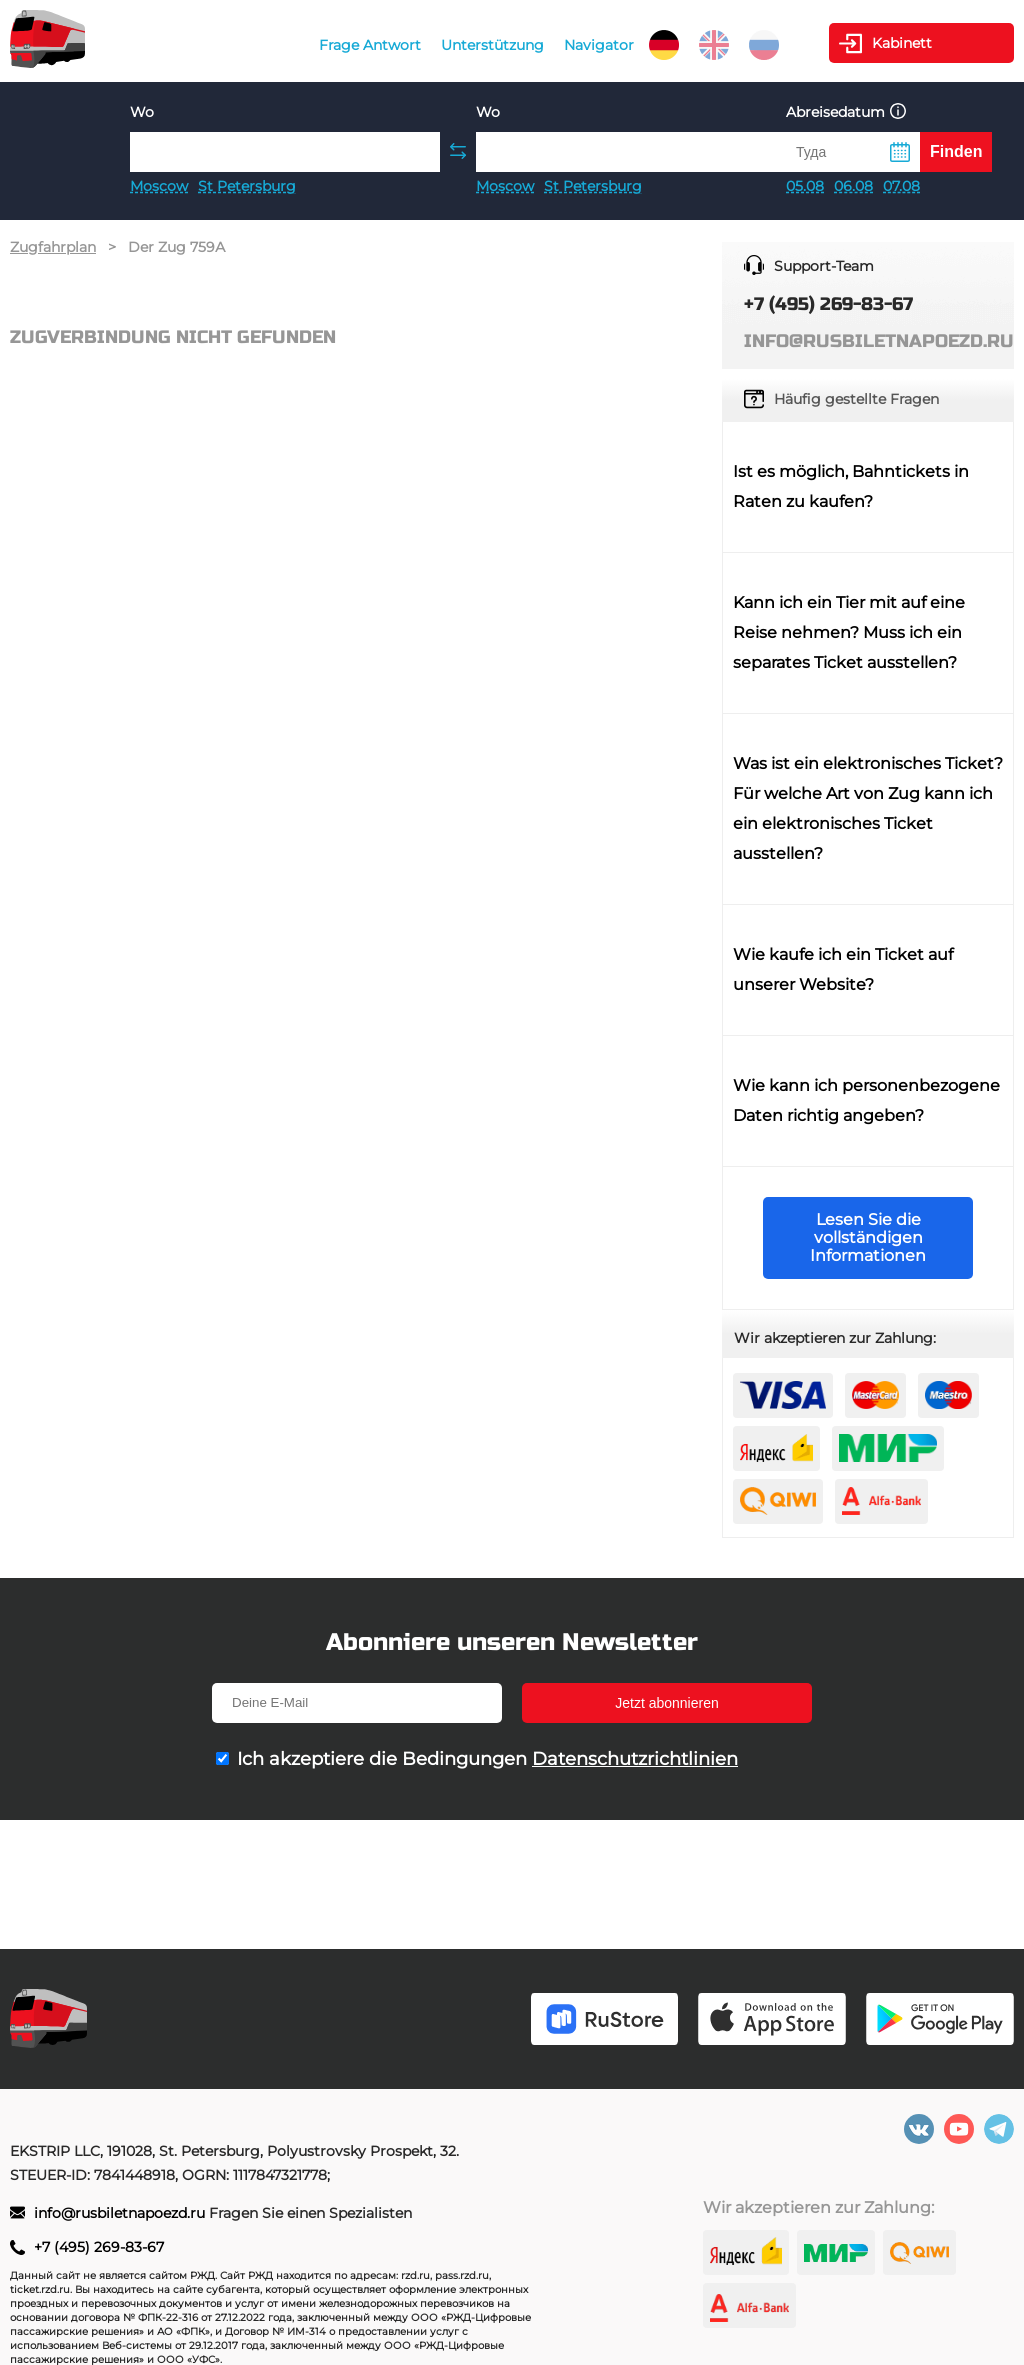 The height and width of the screenshot is (2365, 1024). I want to click on Datenschutzrichtlinien, so click(635, 1759).